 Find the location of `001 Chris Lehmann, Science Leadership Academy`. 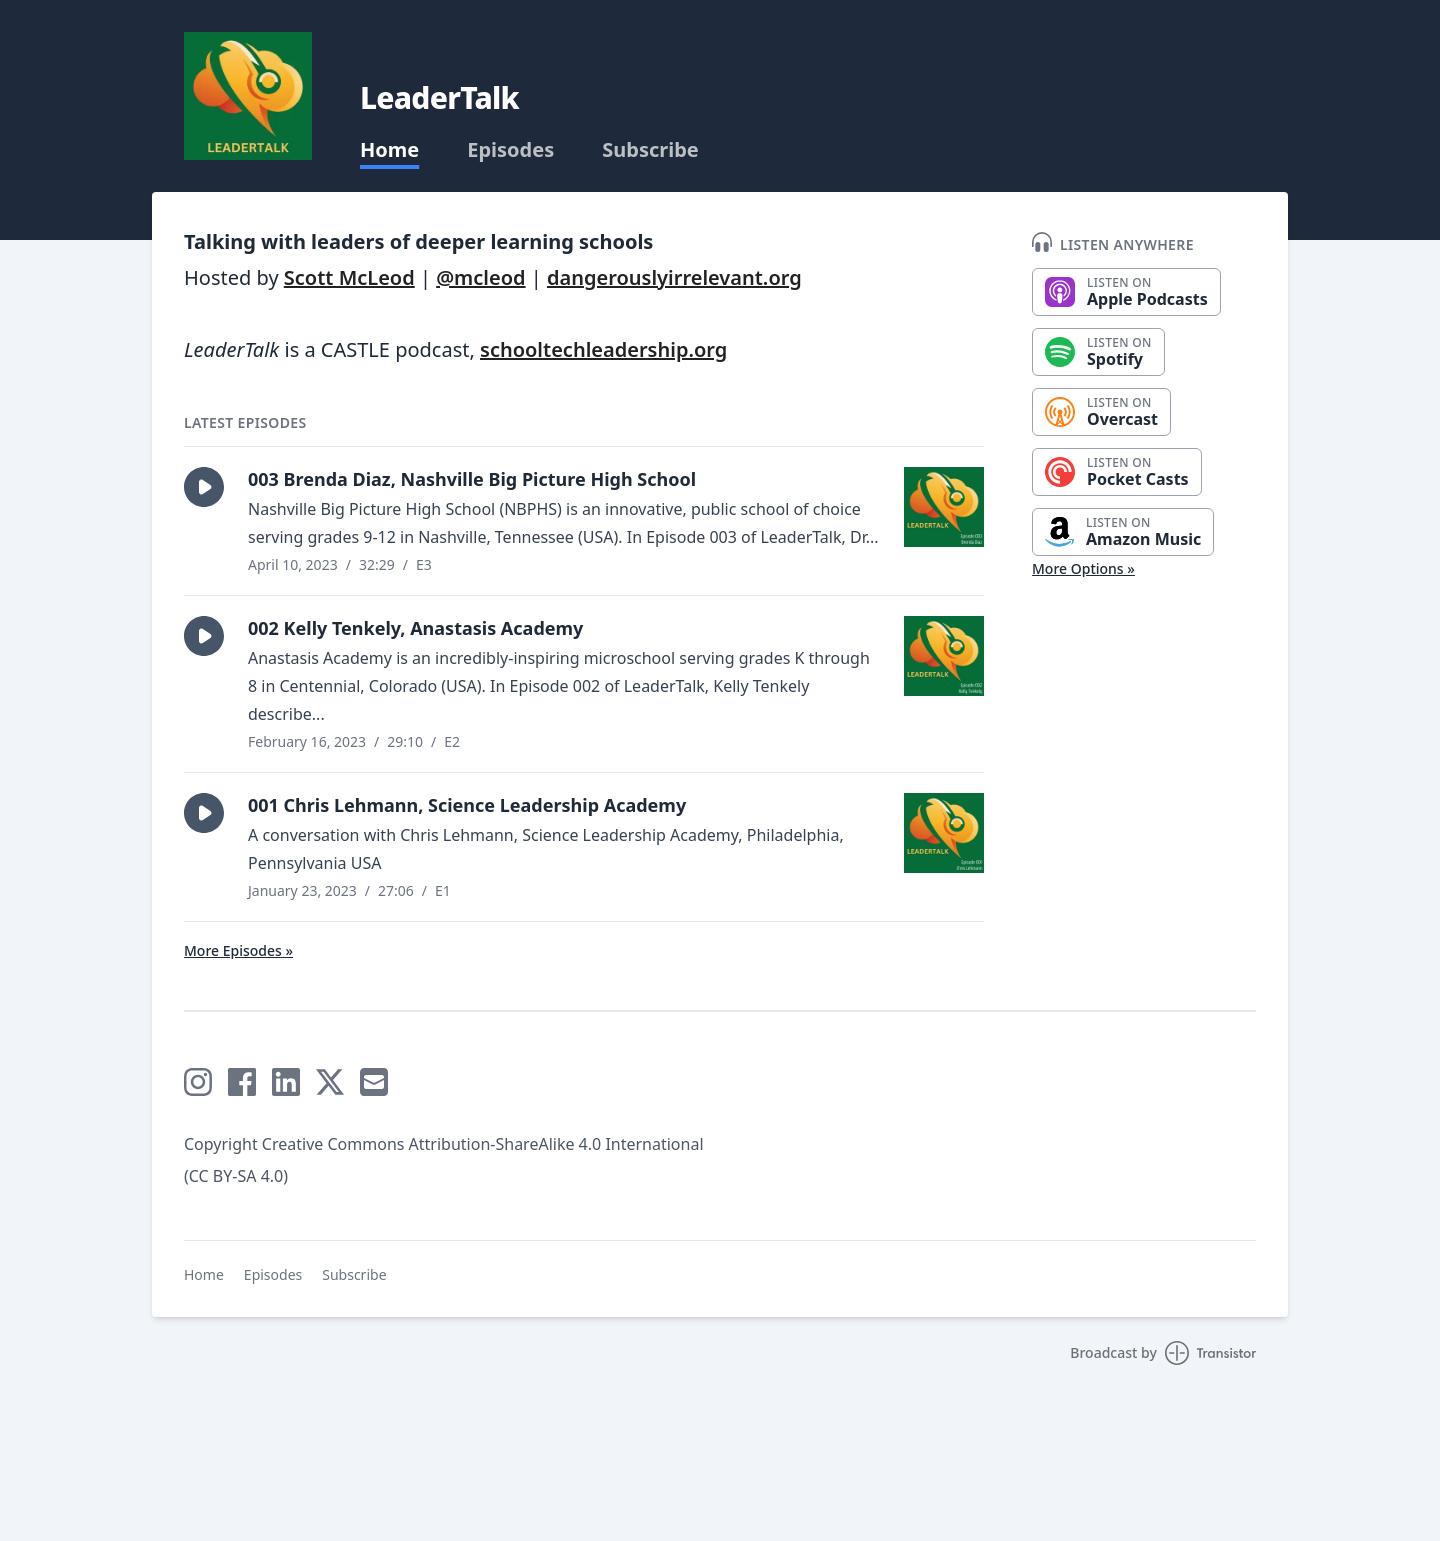

001 Chris Lehmann, Science Leadership Academy is located at coordinates (467, 805).